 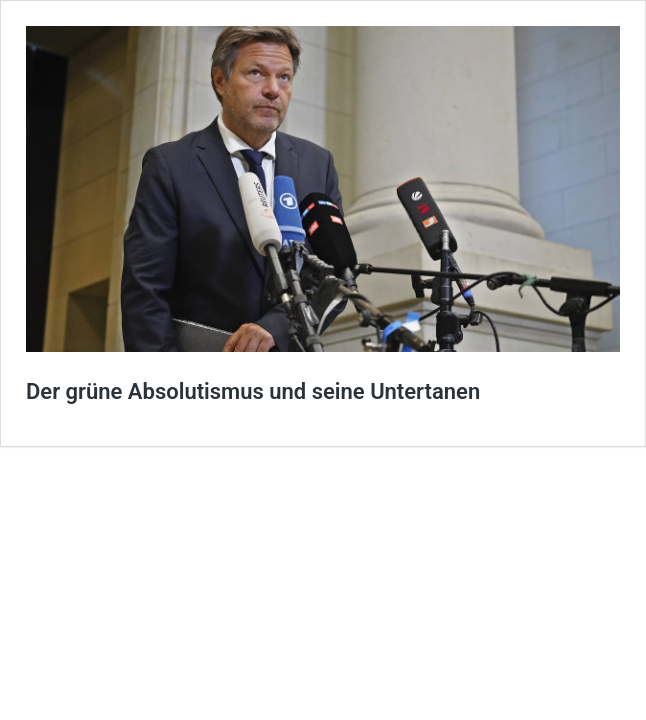 I want to click on Der grüne Absolutismus und seine Untertanen, so click(x=253, y=391).